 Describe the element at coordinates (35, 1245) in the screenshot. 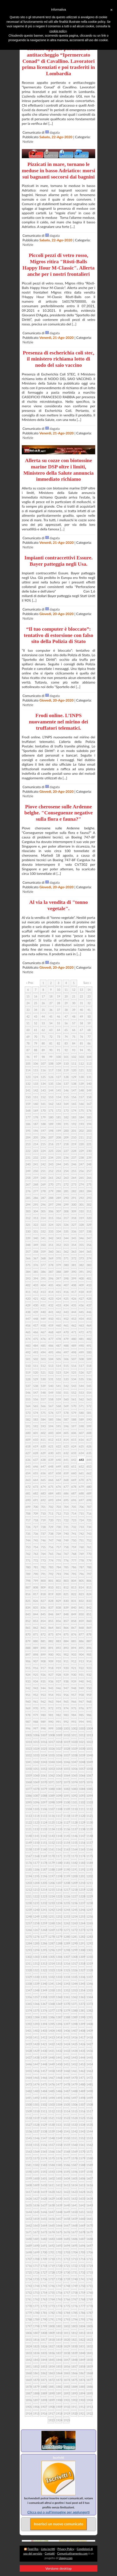

I see `349` at that location.